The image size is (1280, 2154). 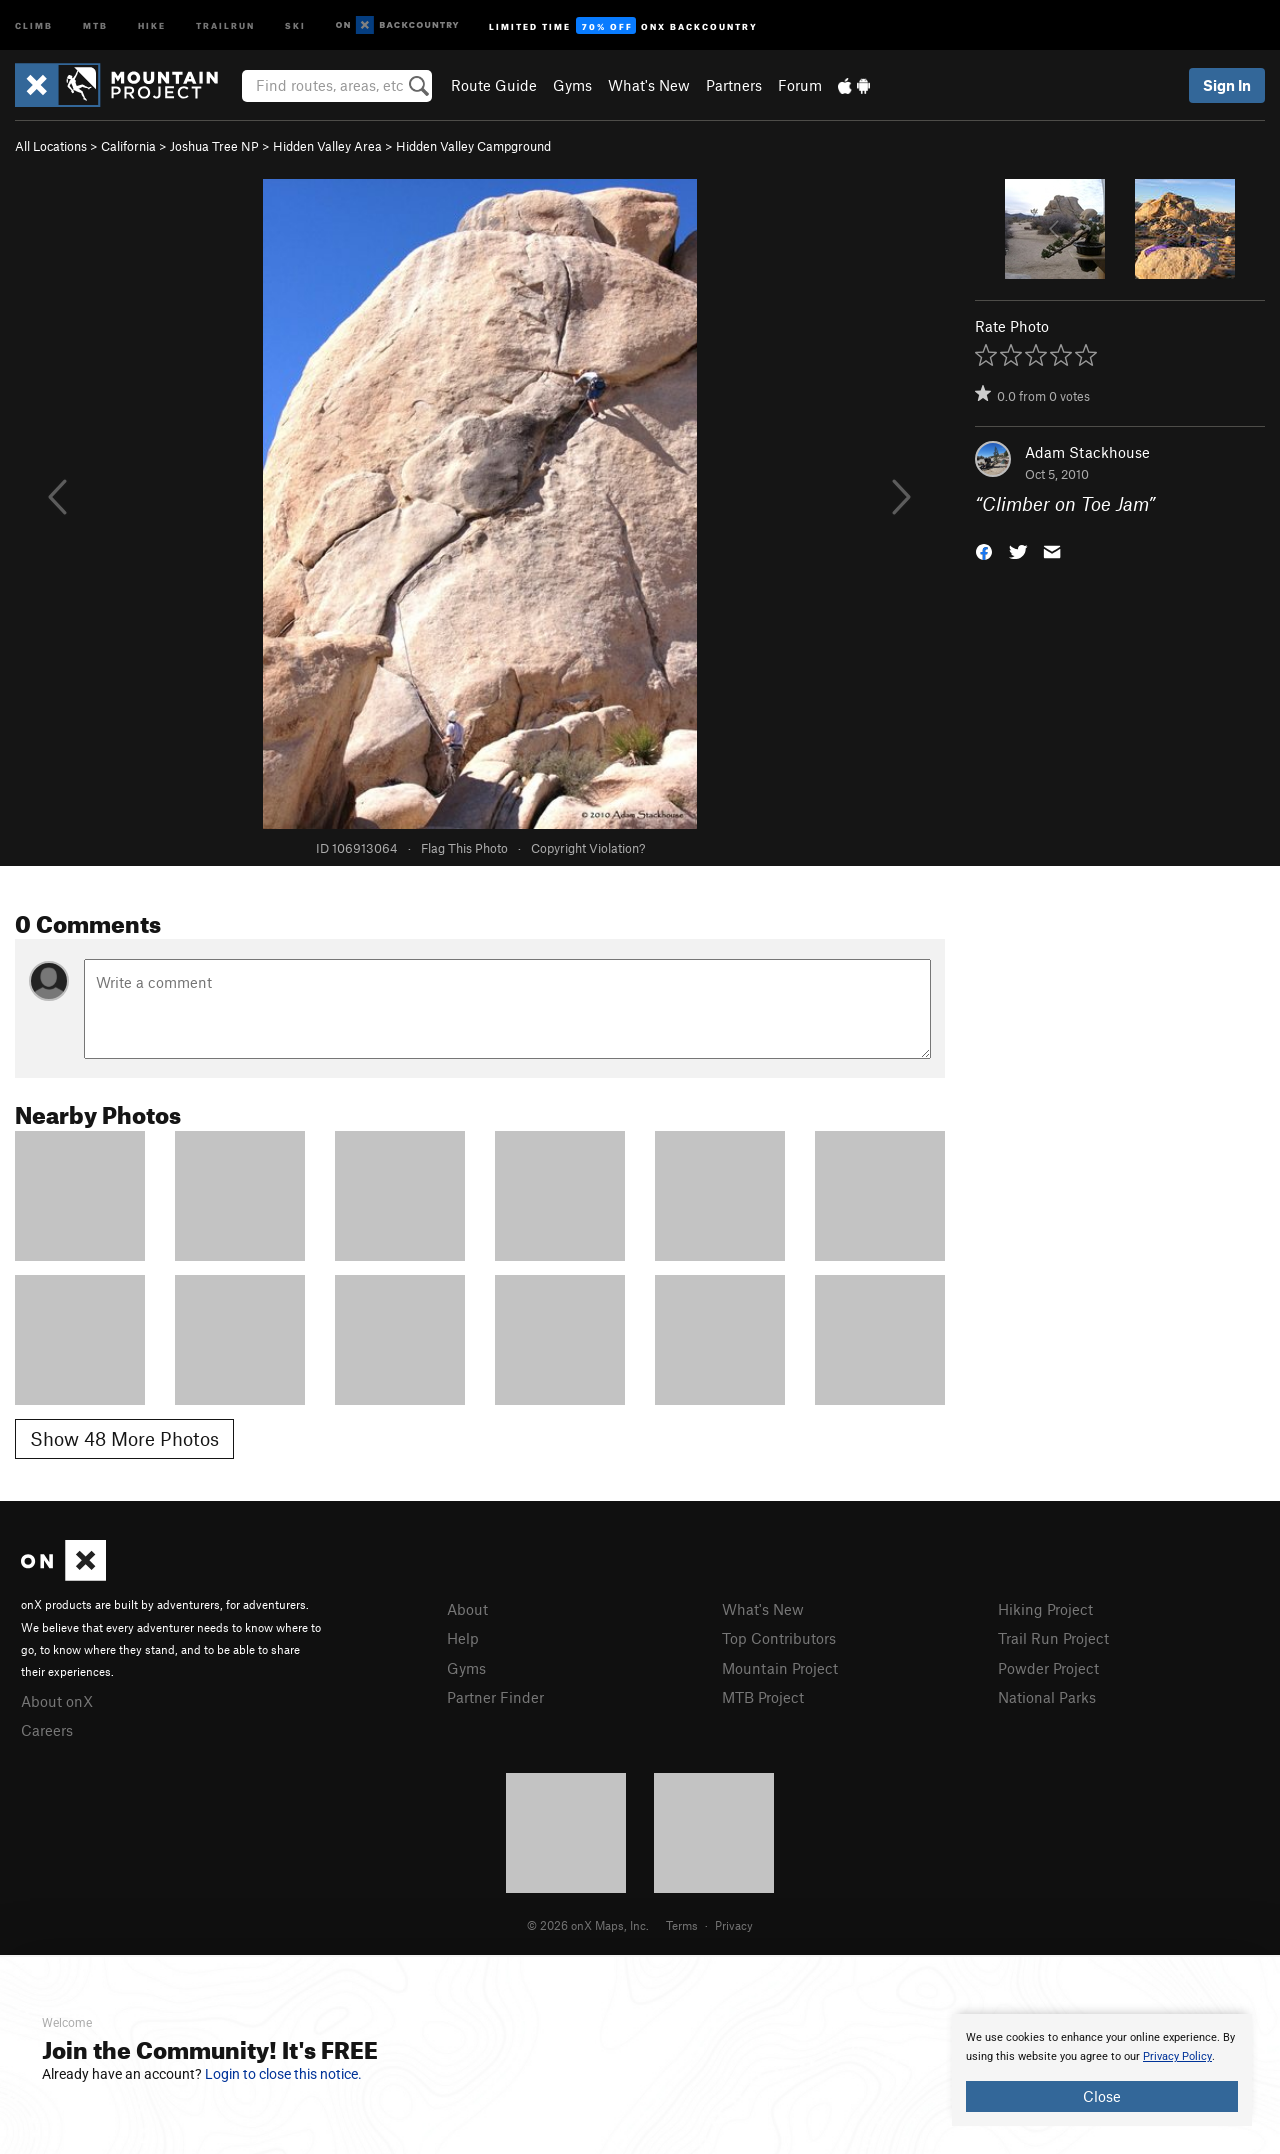 I want to click on Top Contributors, so click(x=779, y=1638).